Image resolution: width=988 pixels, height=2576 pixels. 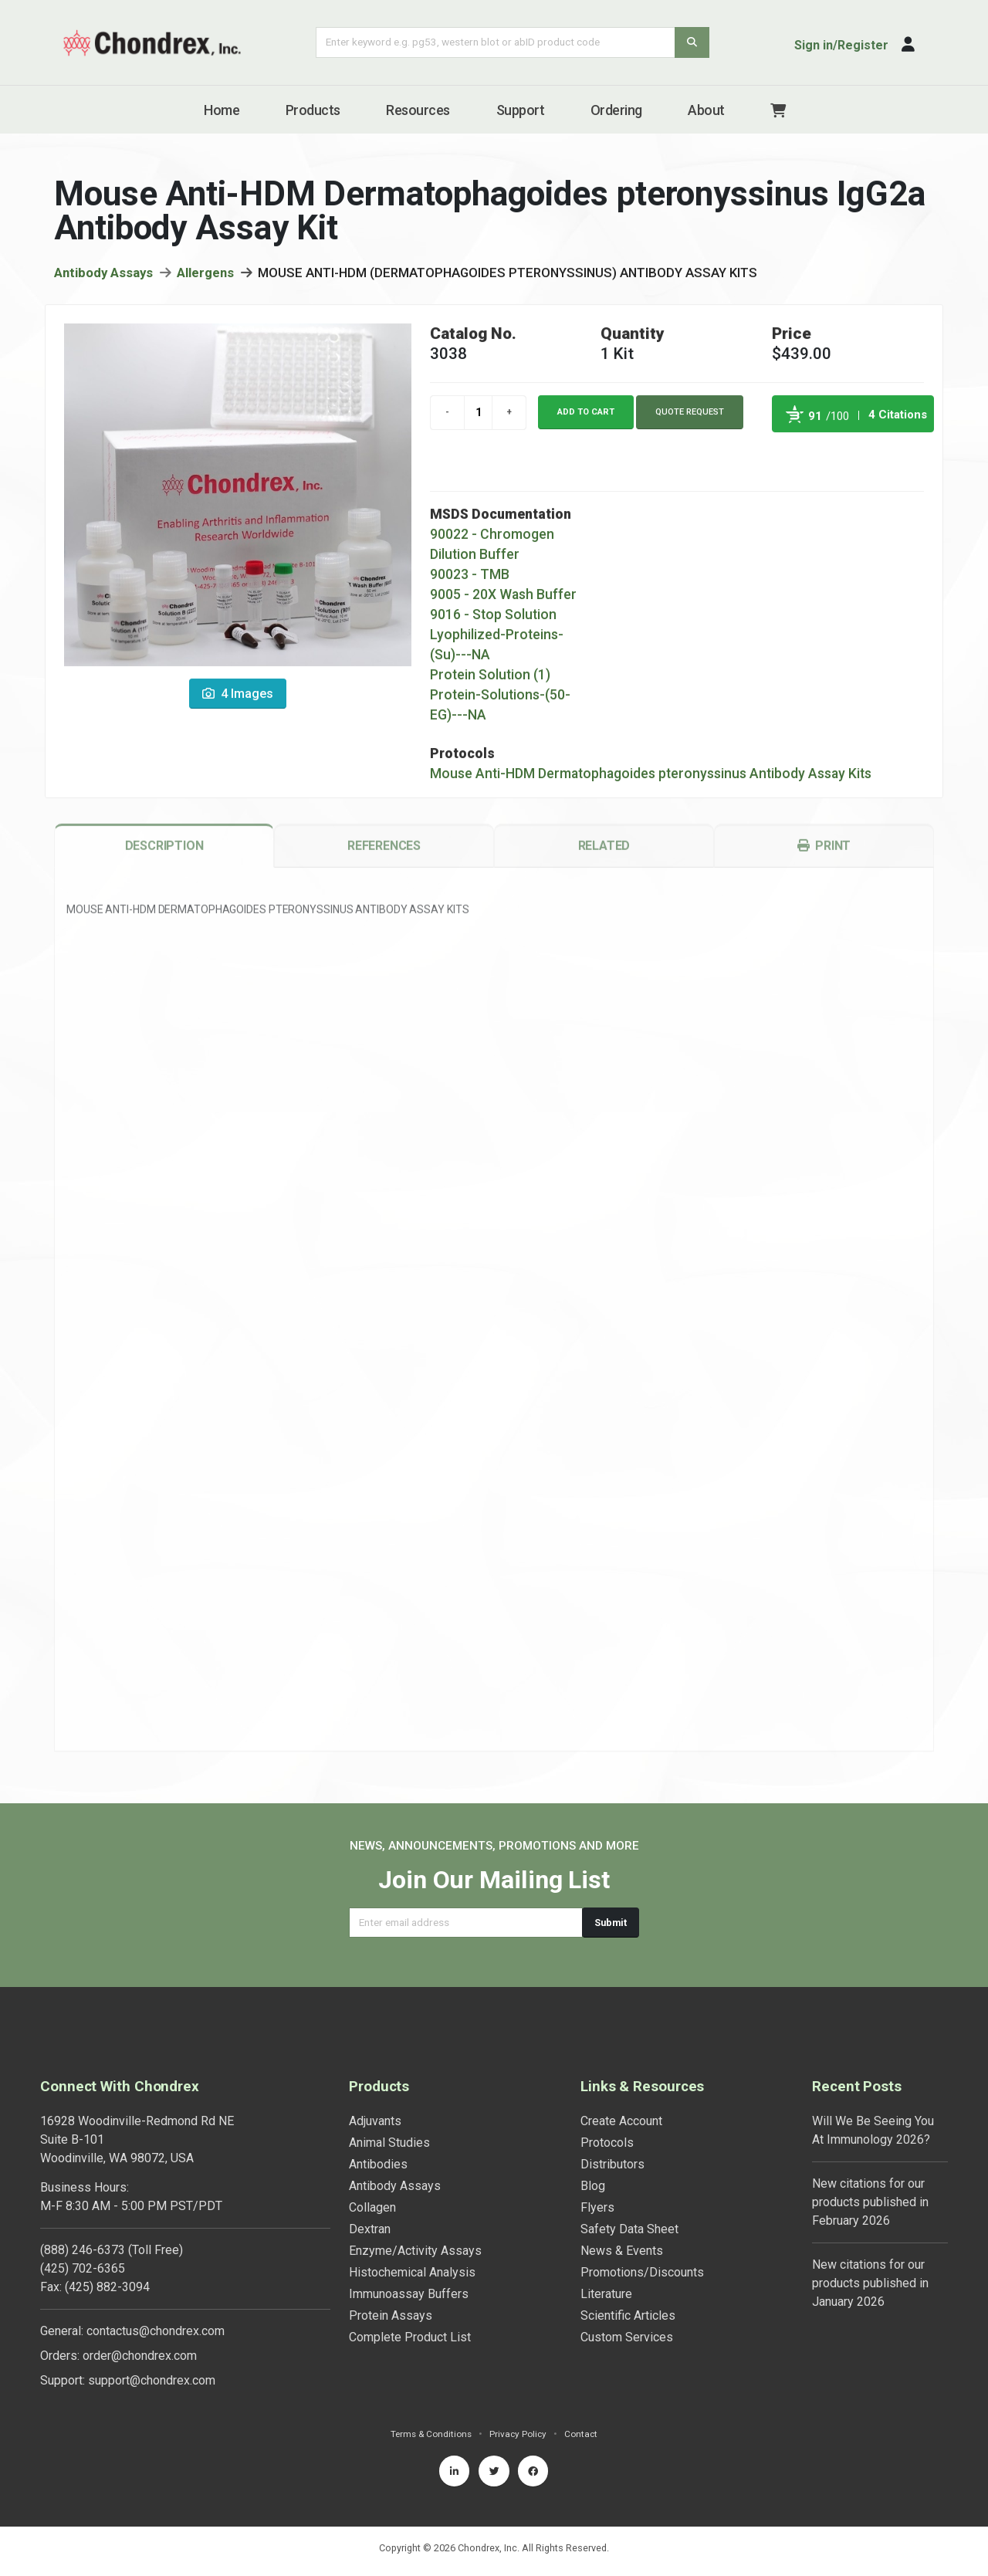 I want to click on 90023 - TMB, so click(x=469, y=579).